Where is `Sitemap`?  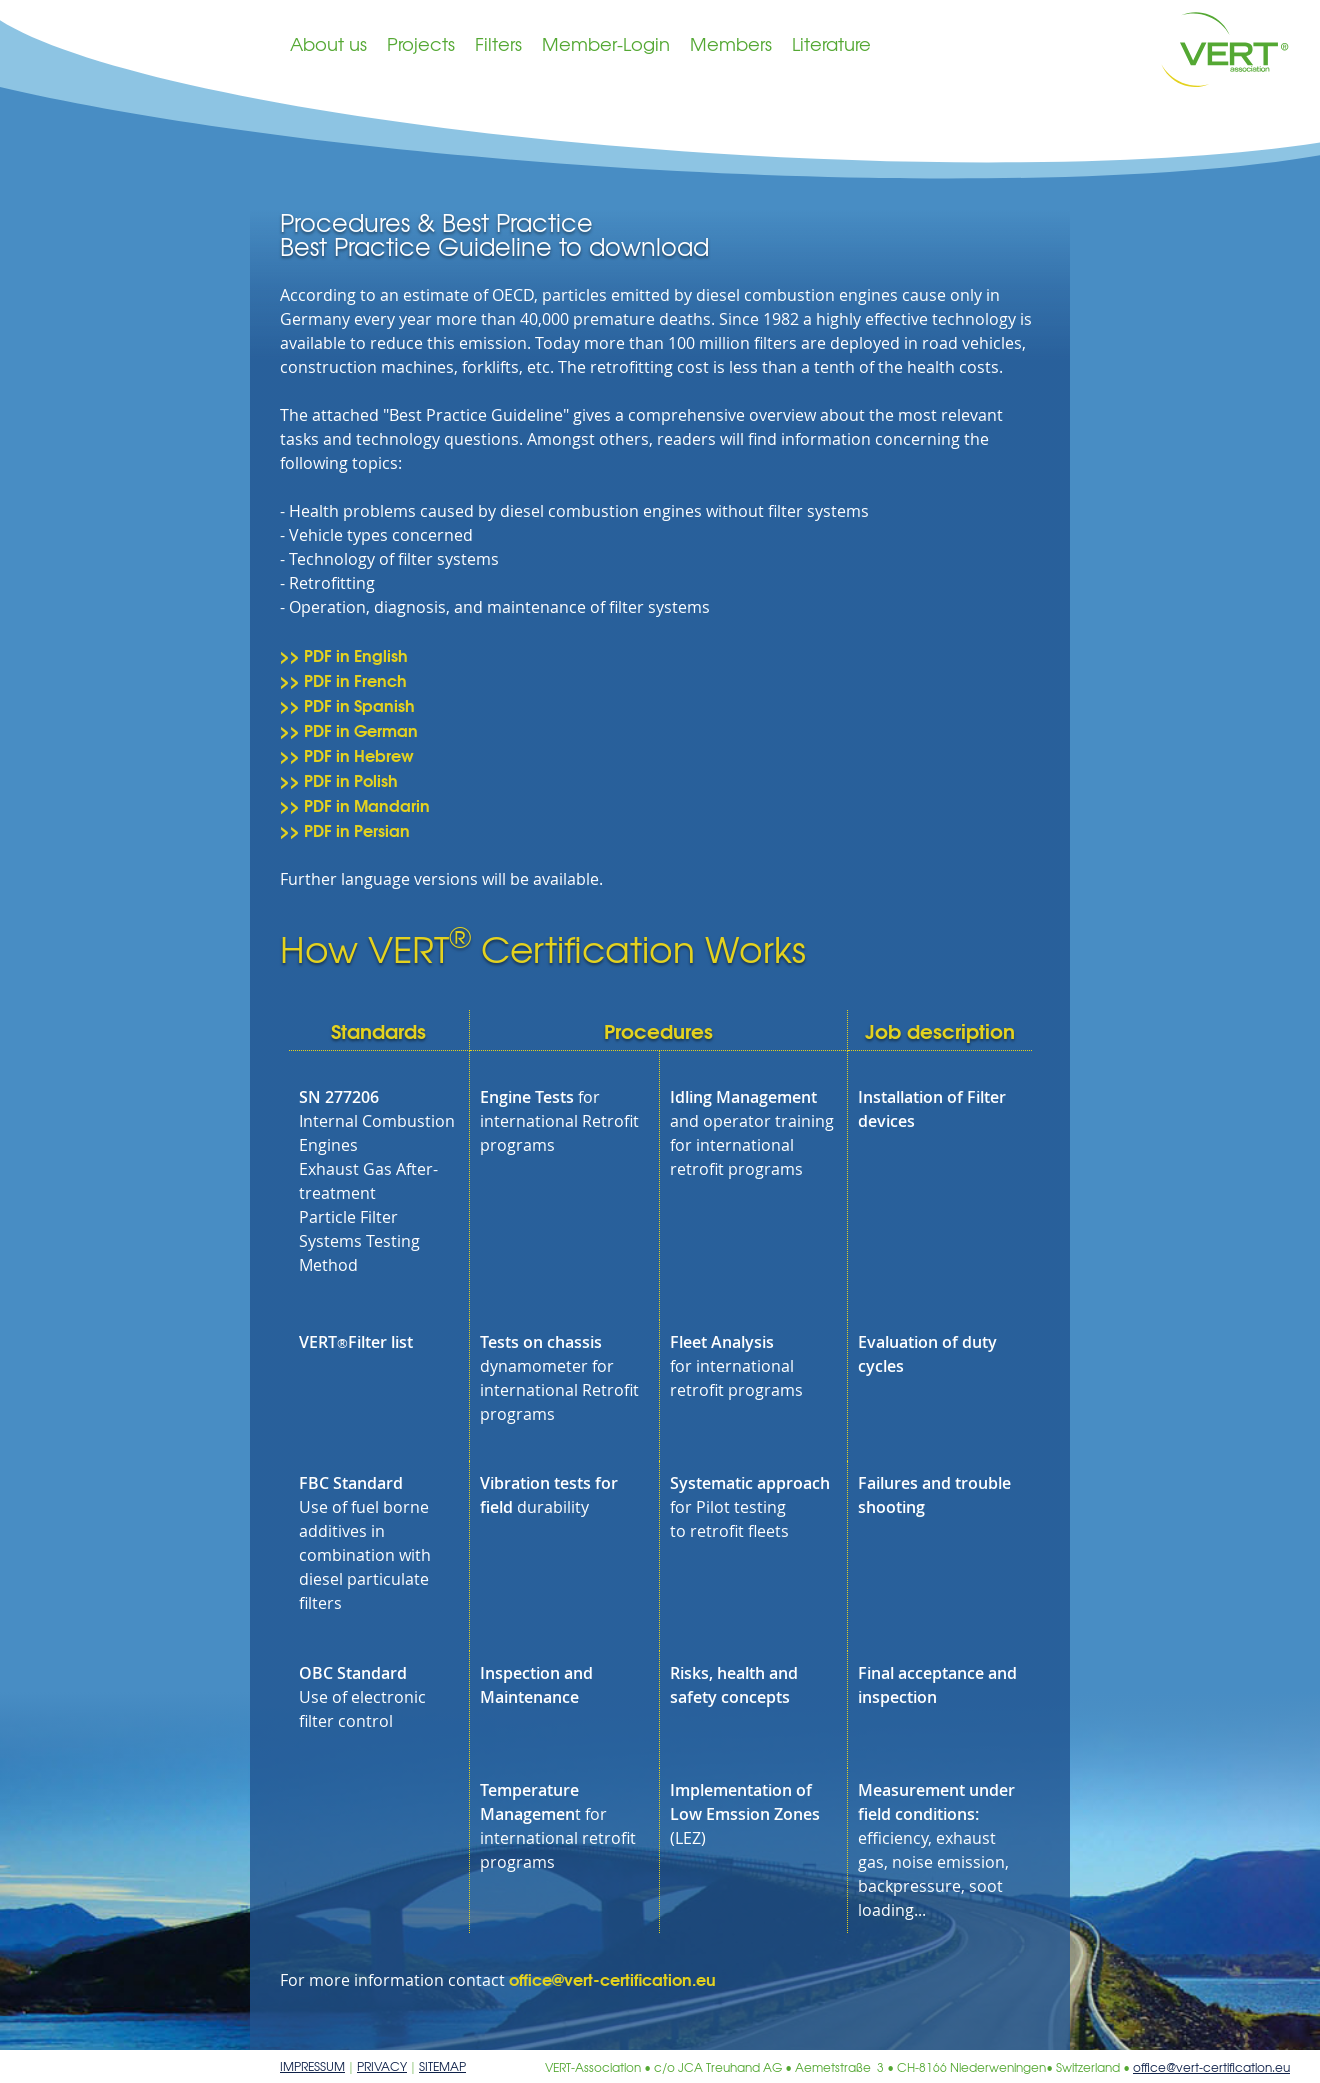
Sitemap is located at coordinates (442, 2066).